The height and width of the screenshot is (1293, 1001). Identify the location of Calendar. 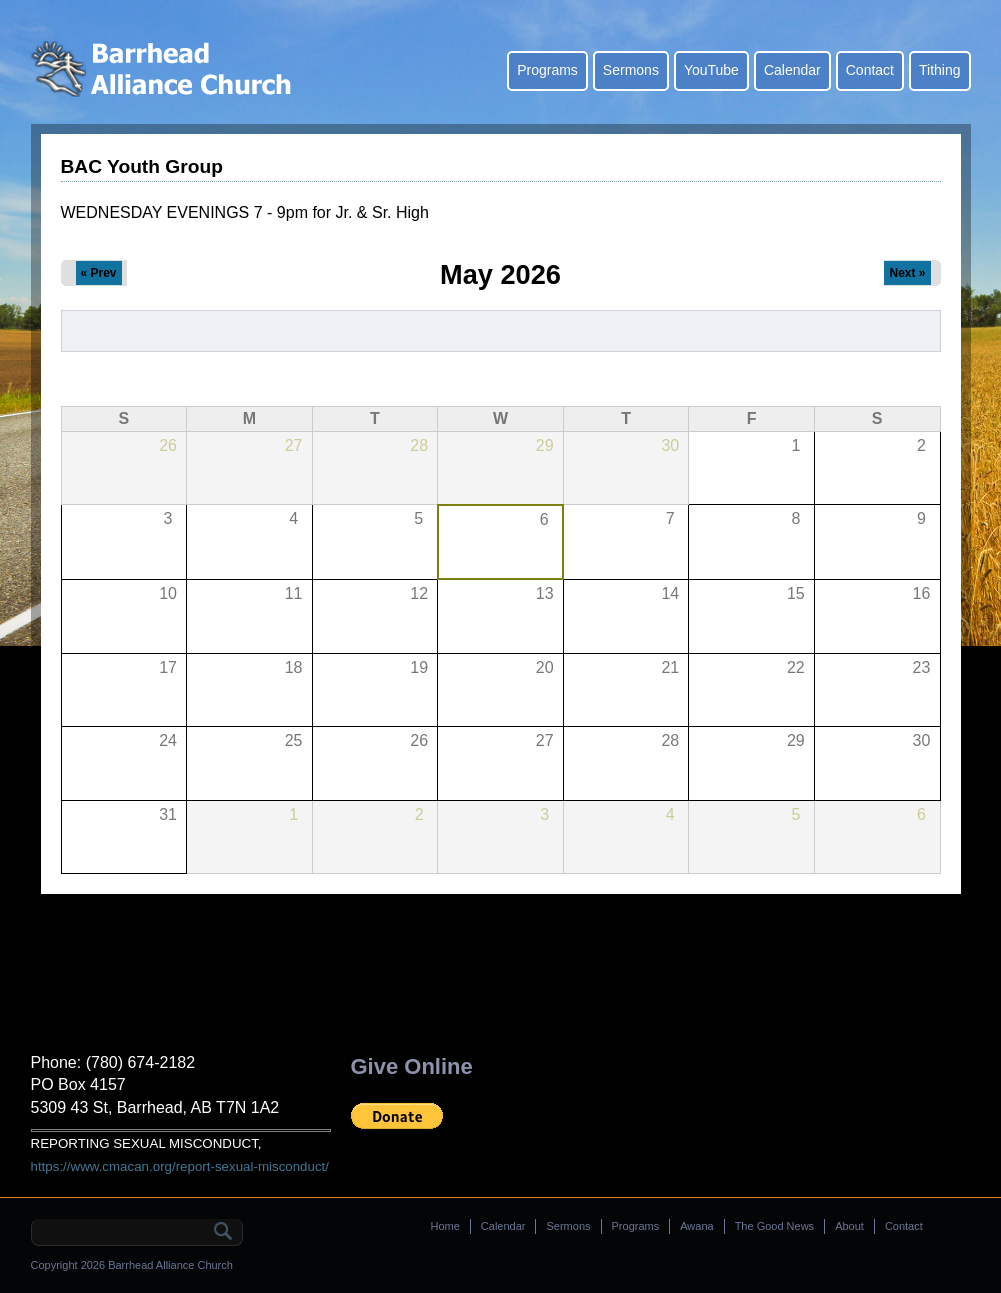
(792, 70).